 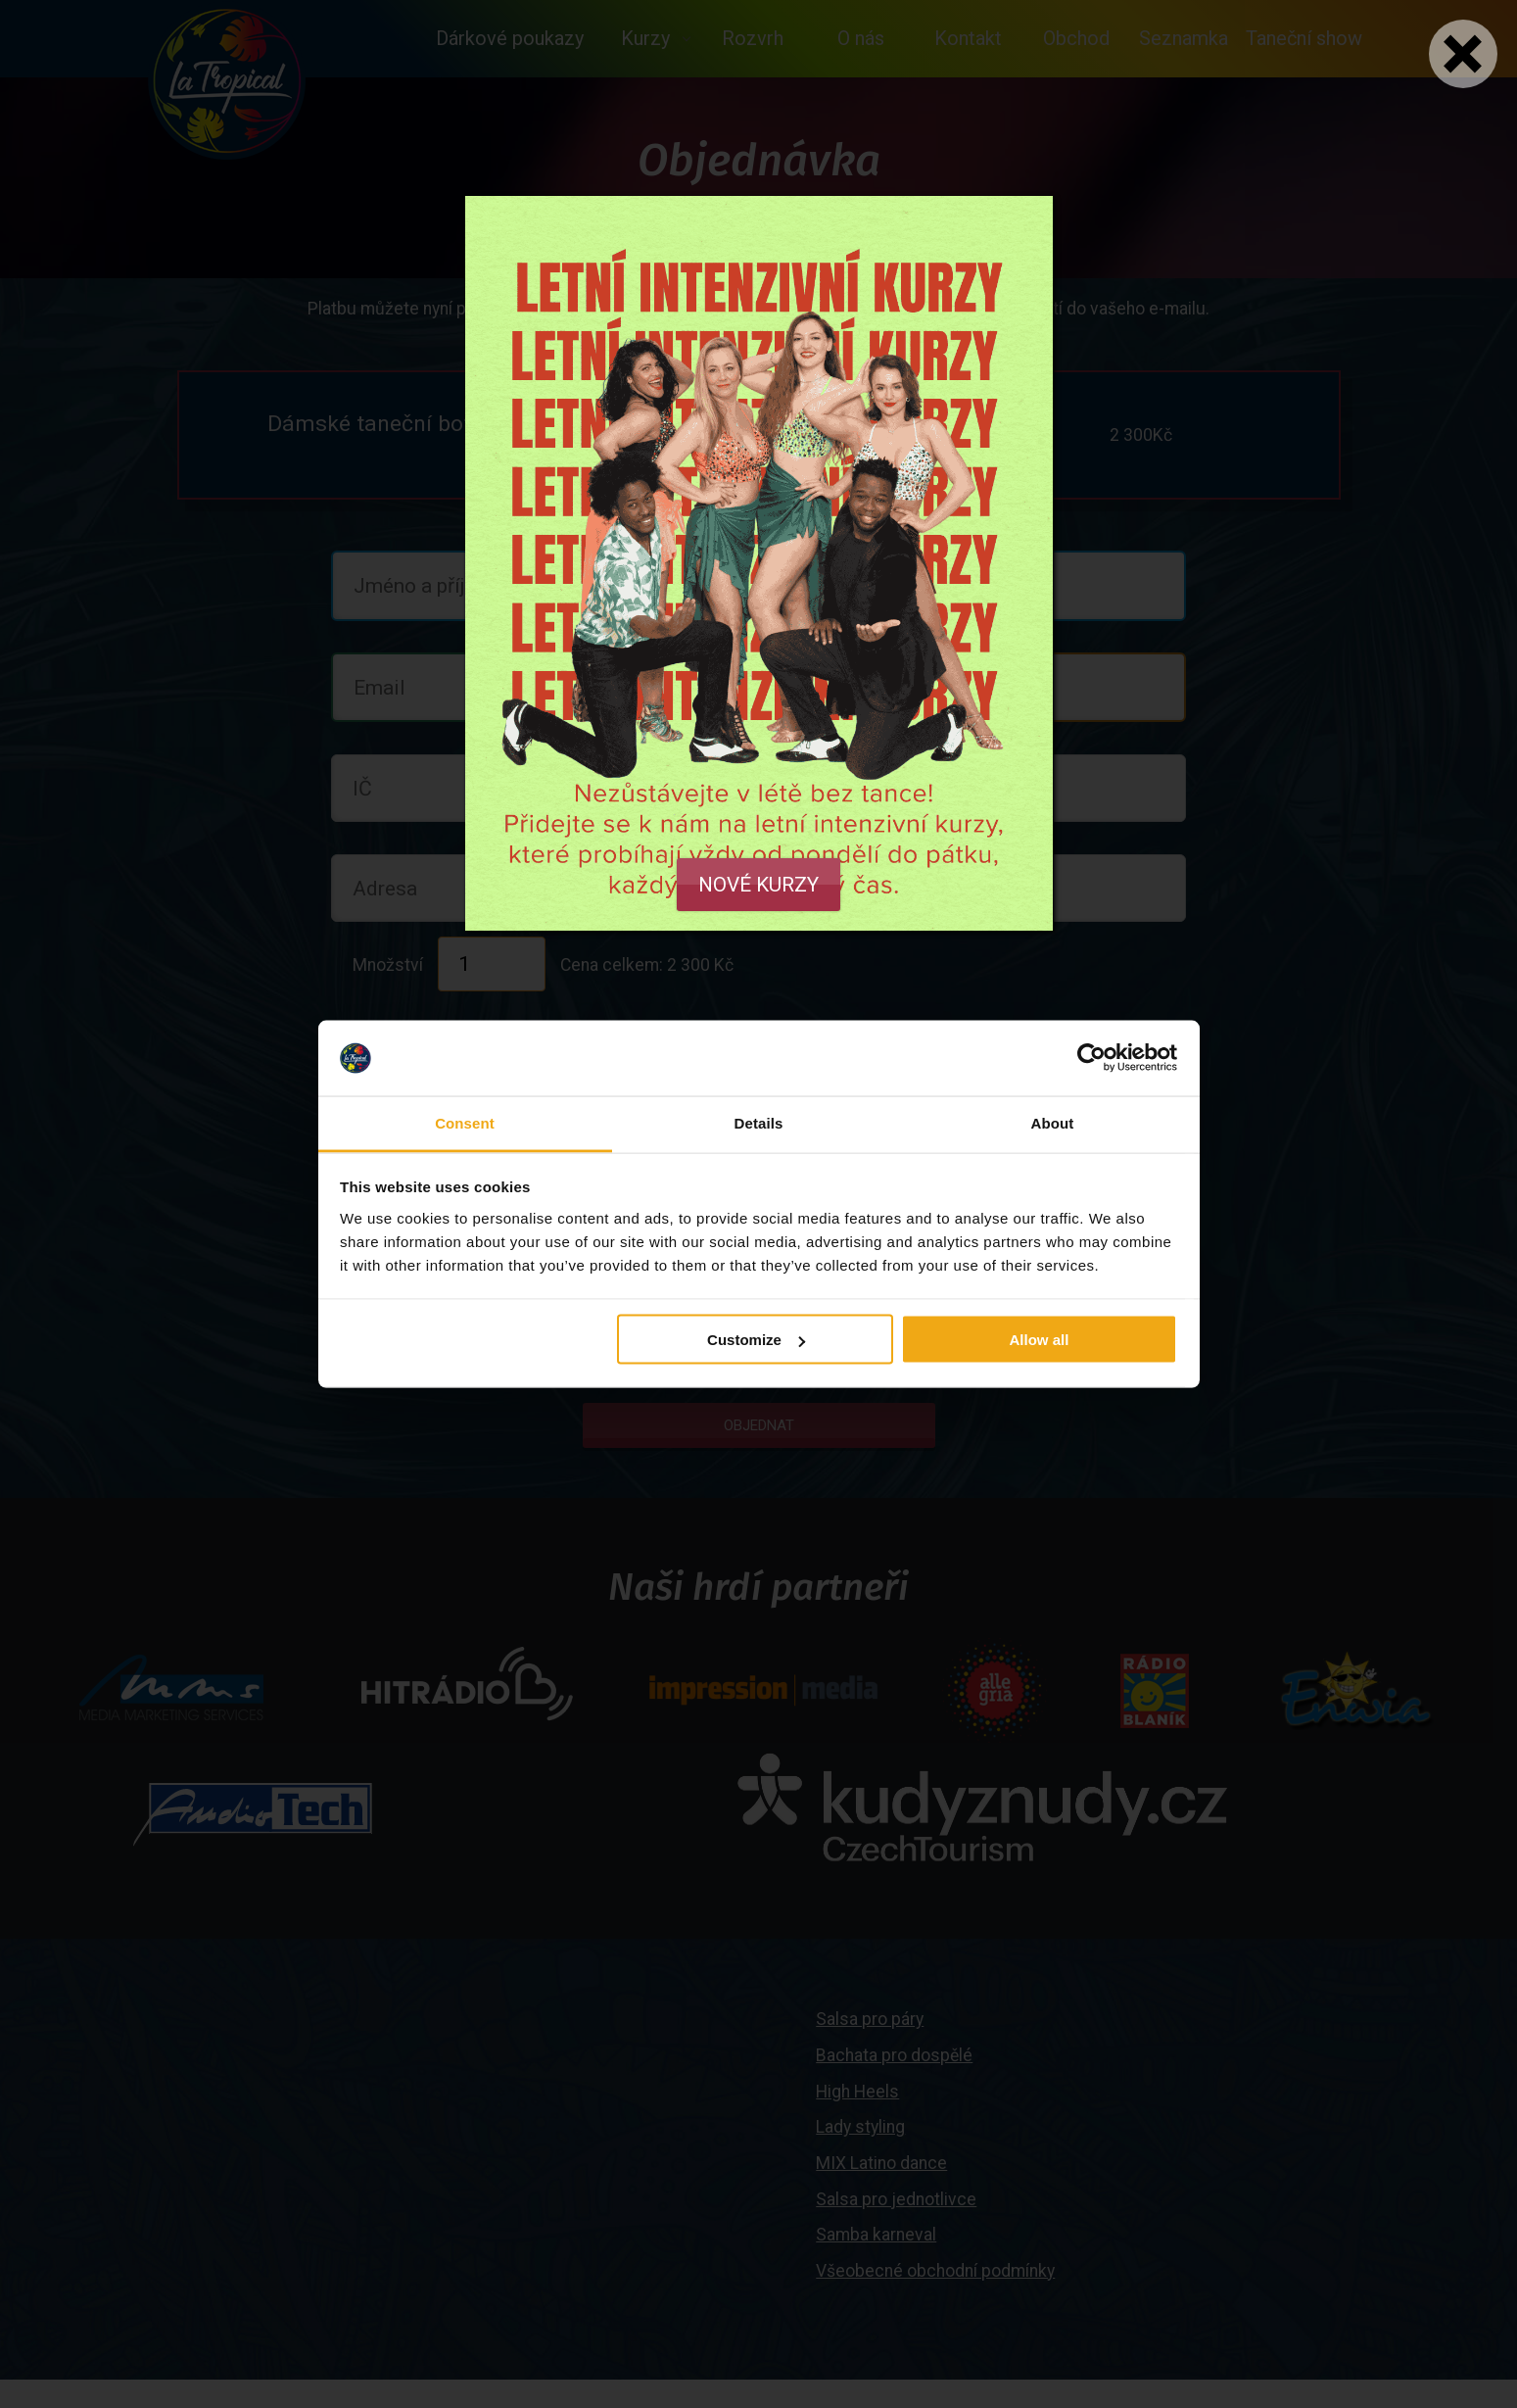 What do you see at coordinates (1052, 1122) in the screenshot?
I see `About [tab]` at bounding box center [1052, 1122].